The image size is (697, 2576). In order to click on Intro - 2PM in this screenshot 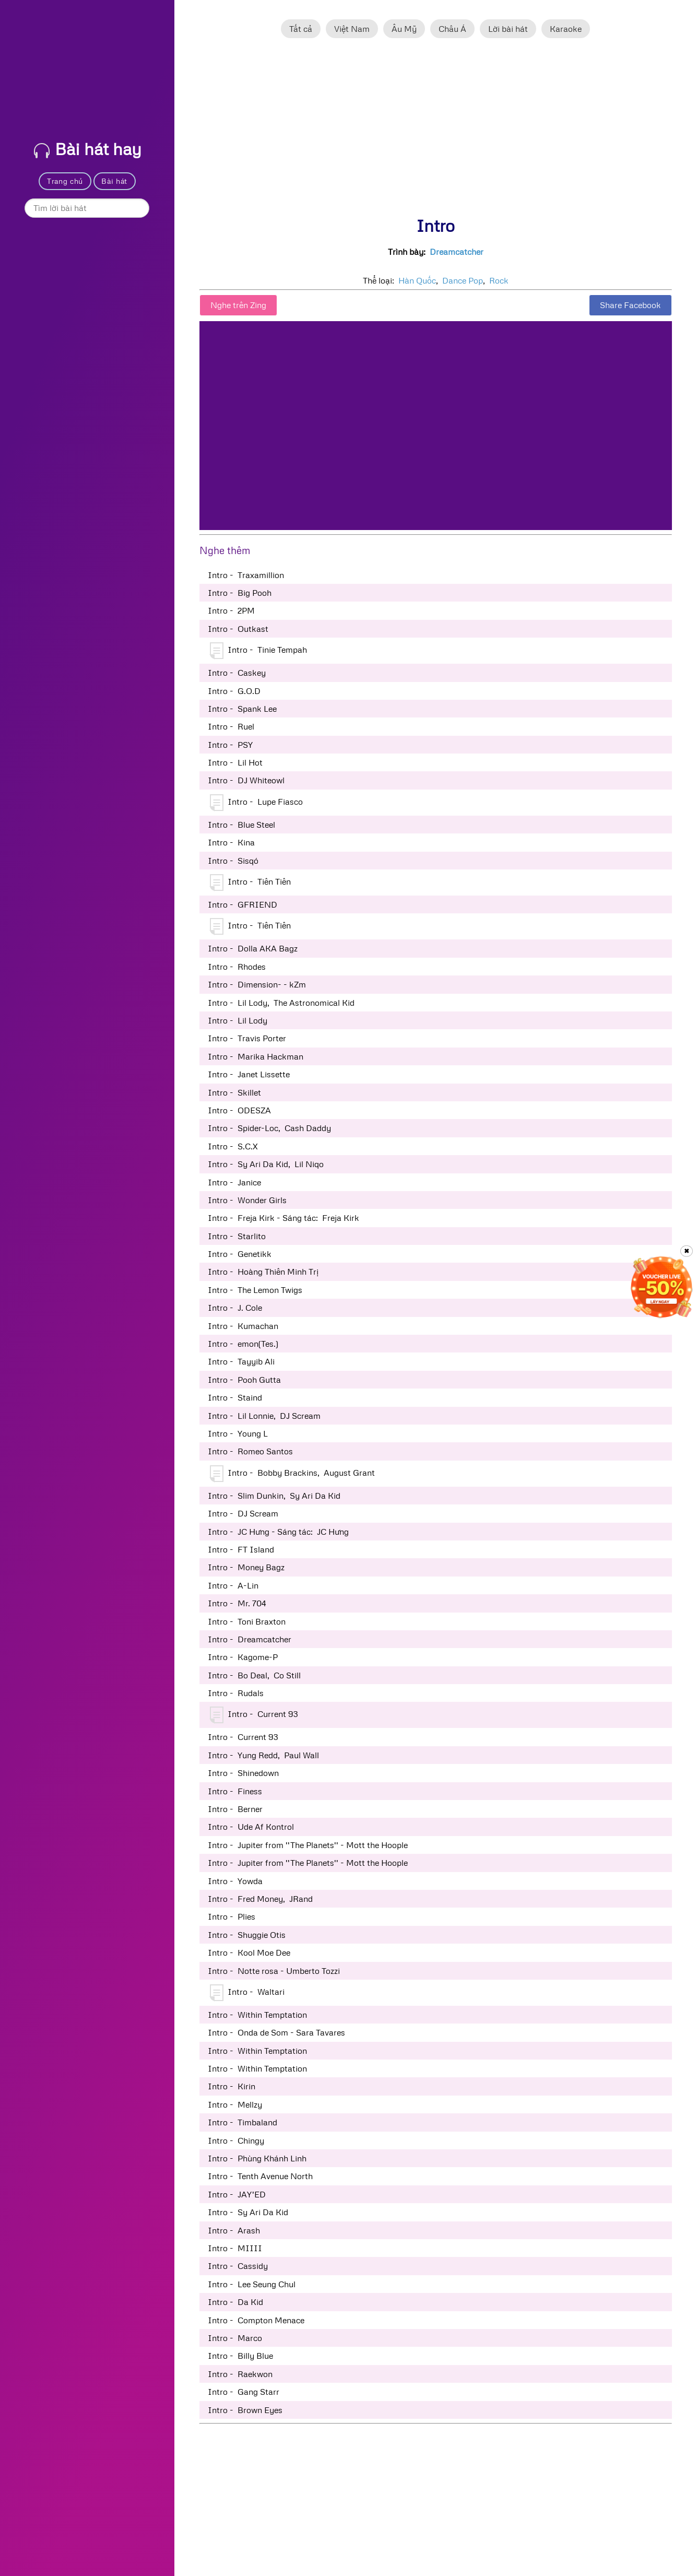, I will do `click(231, 610)`.